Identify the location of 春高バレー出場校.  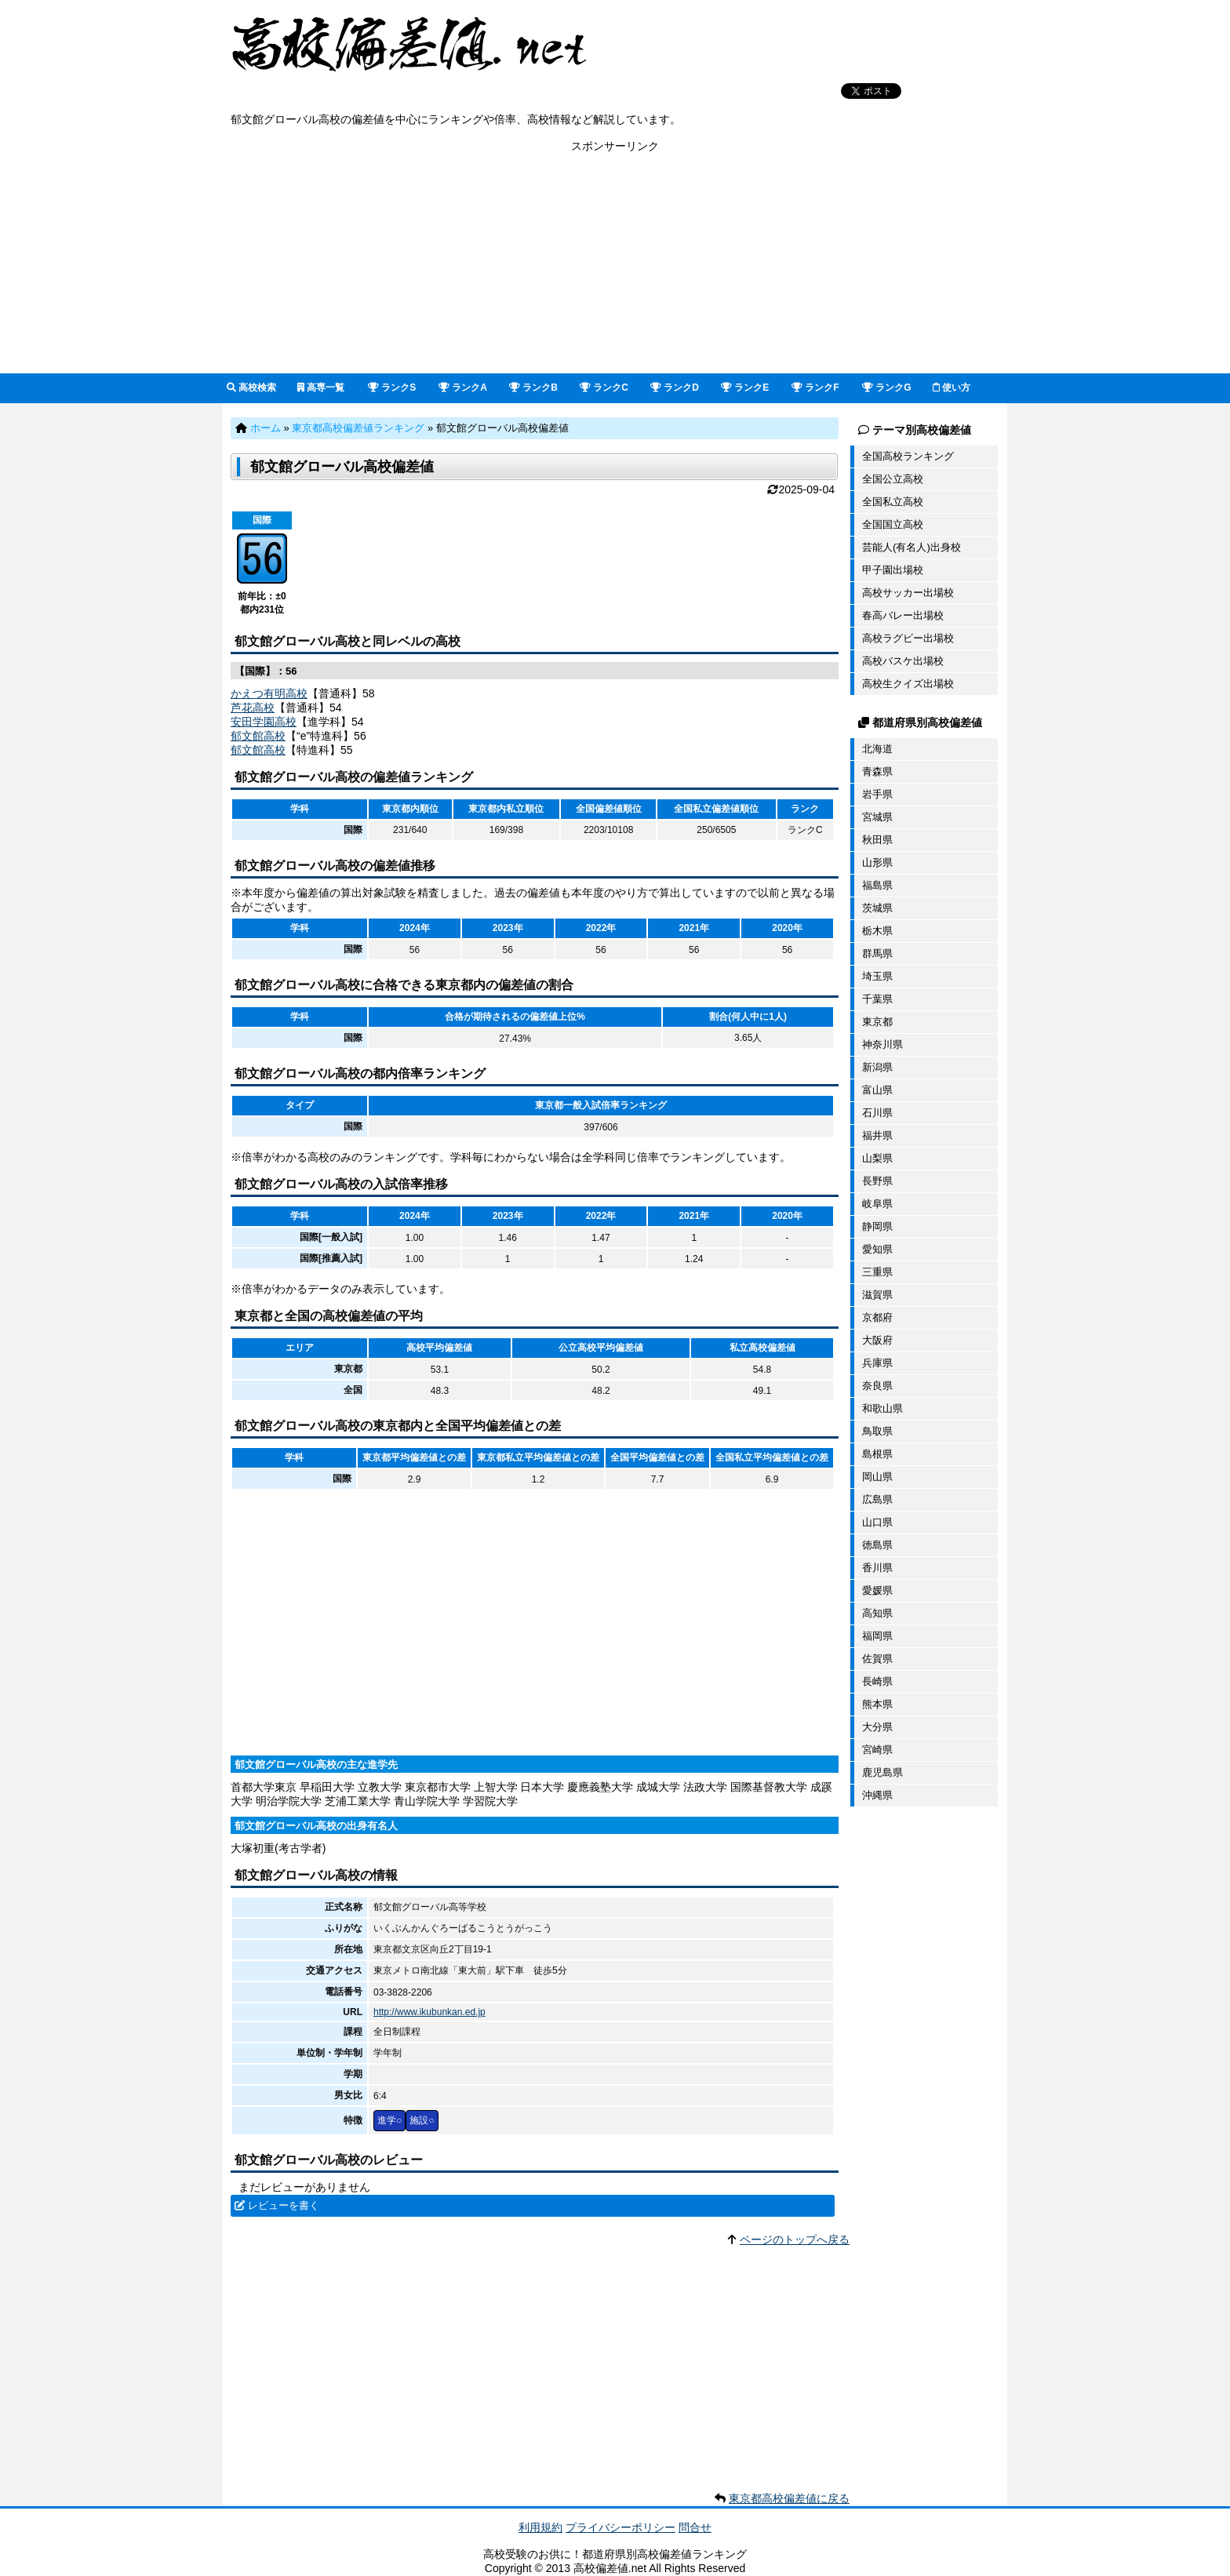
(903, 615).